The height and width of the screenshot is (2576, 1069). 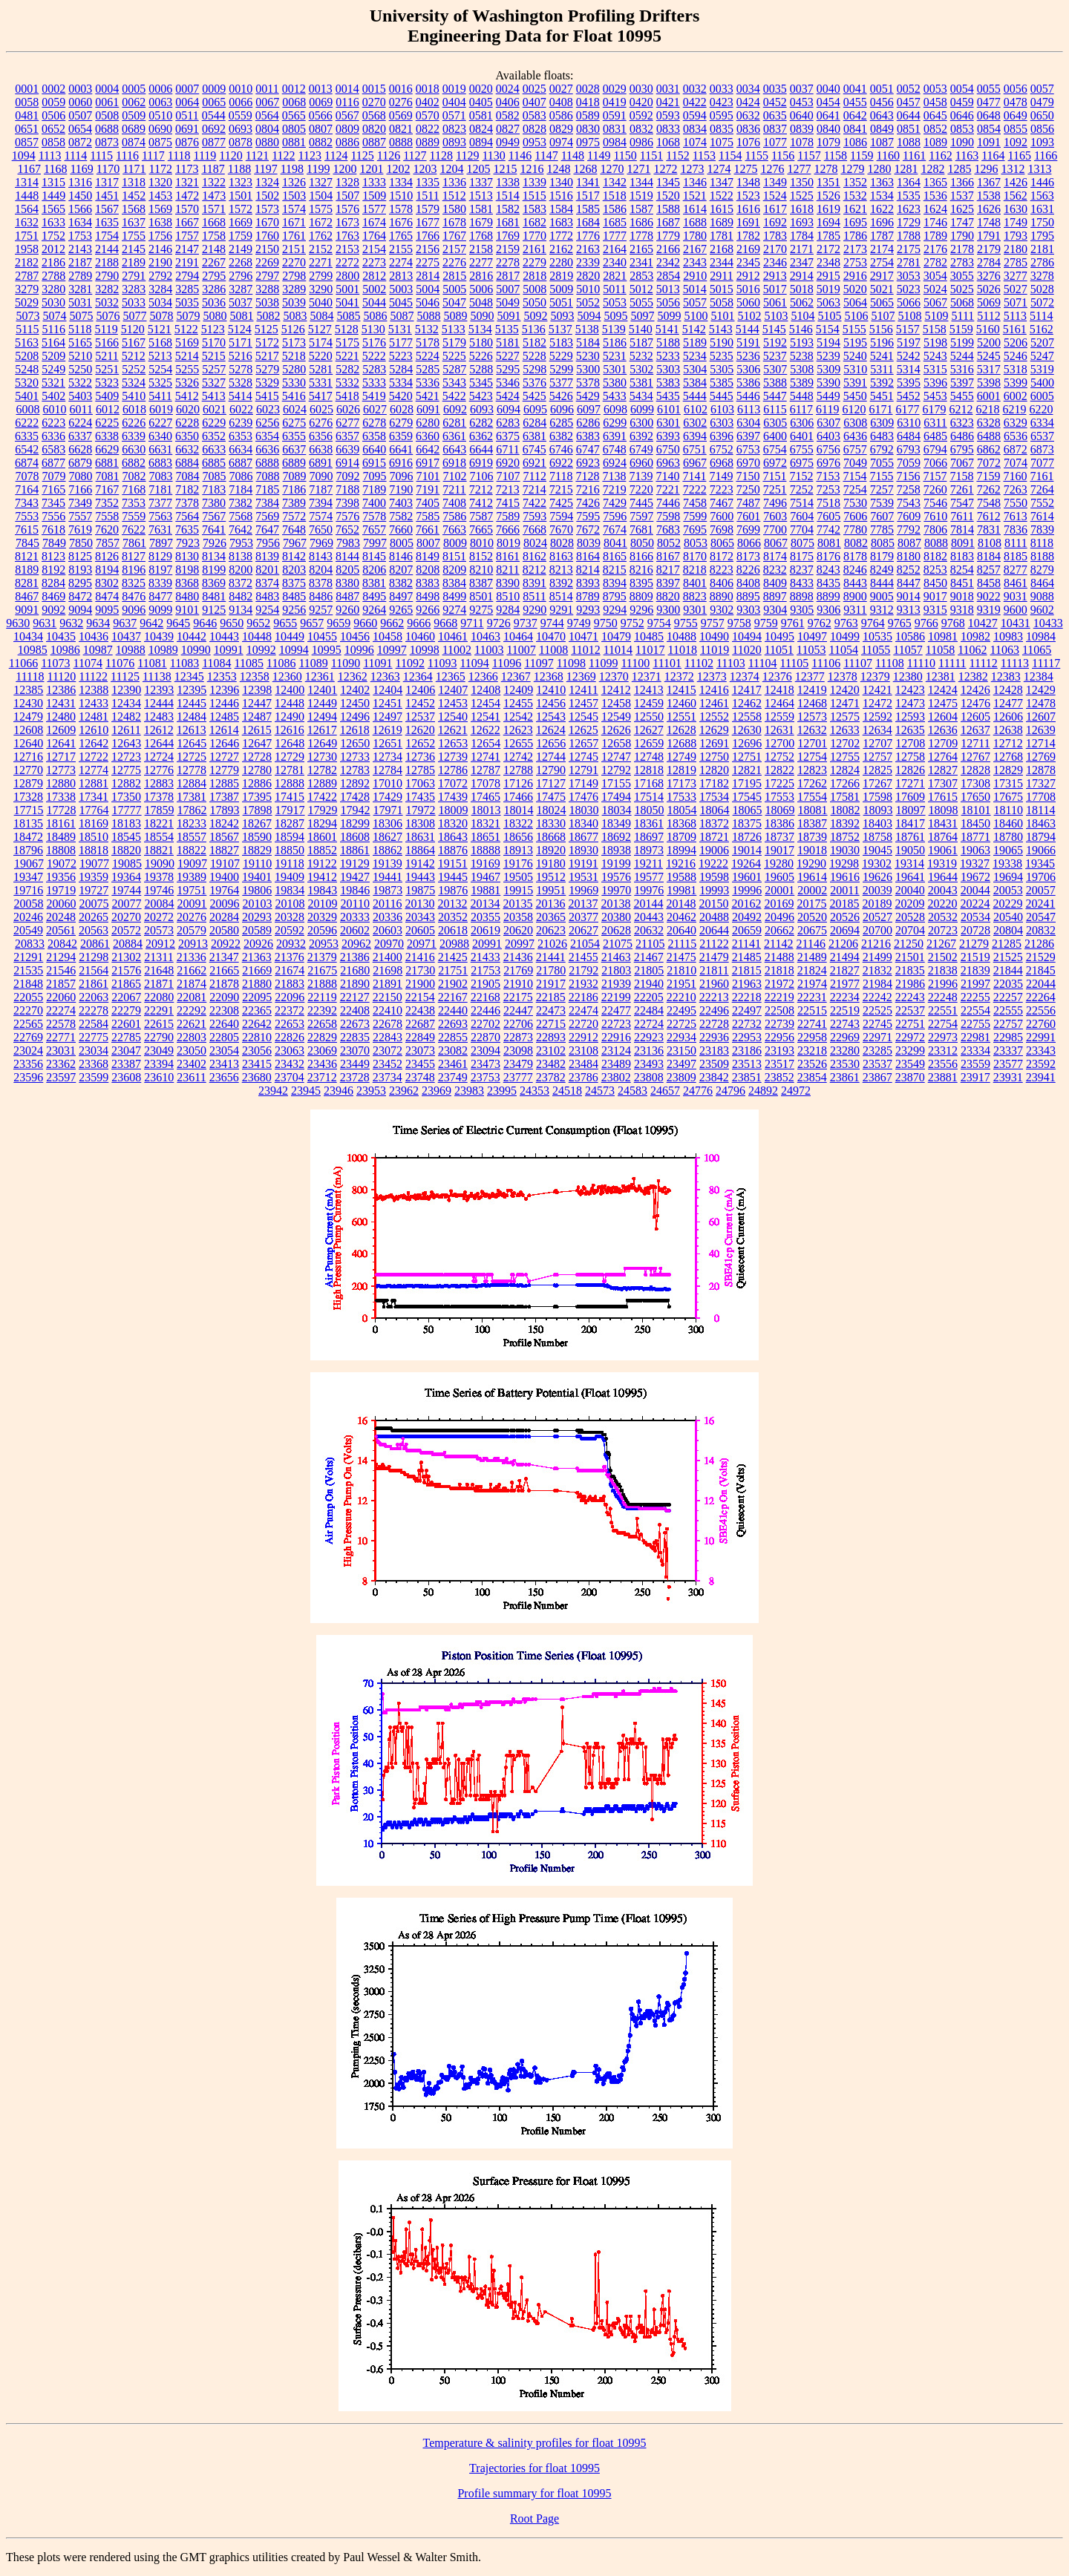 I want to click on 6285, so click(x=561, y=422).